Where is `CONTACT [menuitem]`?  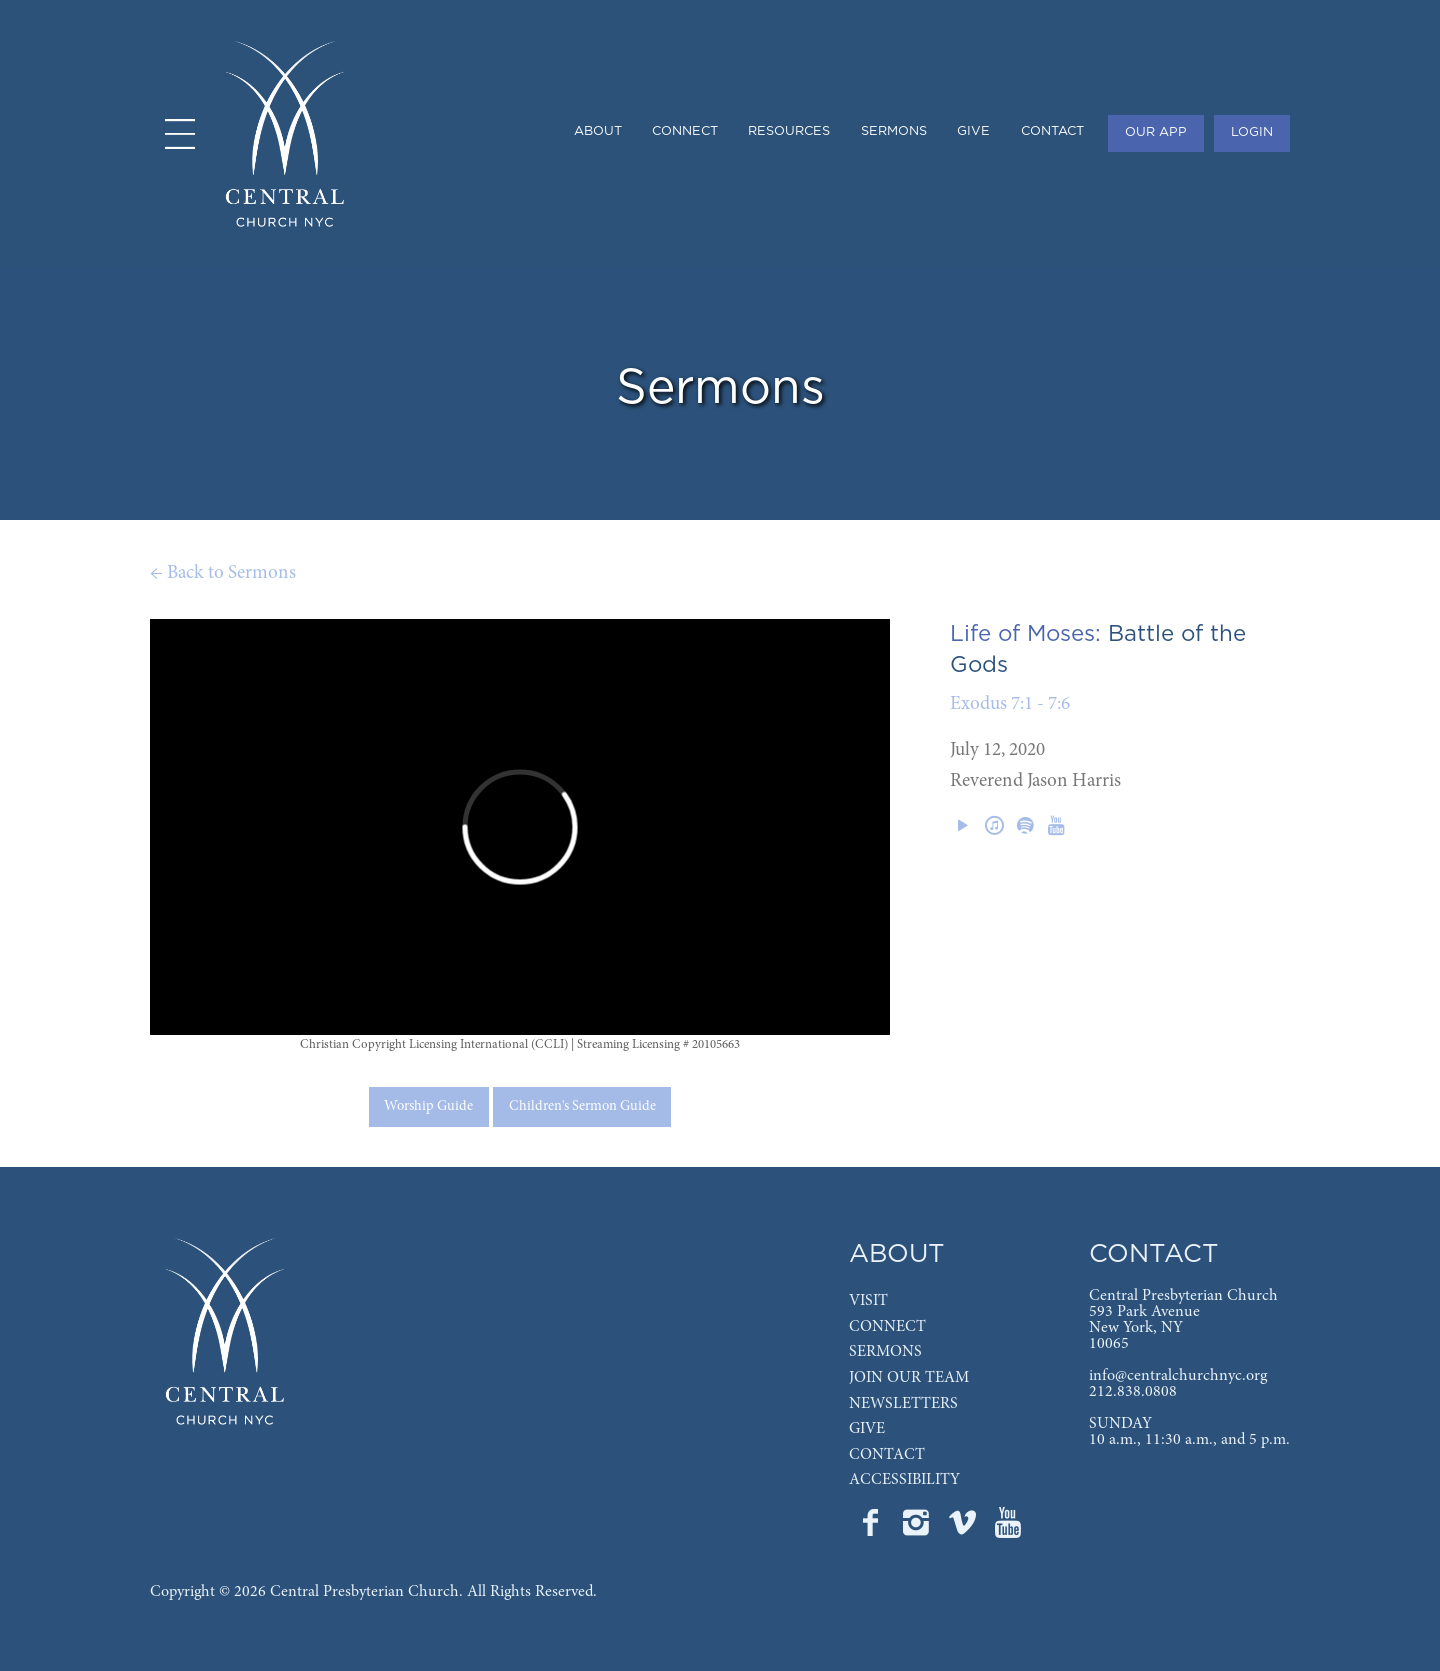
CONTACT [menuitem] is located at coordinates (1052, 131).